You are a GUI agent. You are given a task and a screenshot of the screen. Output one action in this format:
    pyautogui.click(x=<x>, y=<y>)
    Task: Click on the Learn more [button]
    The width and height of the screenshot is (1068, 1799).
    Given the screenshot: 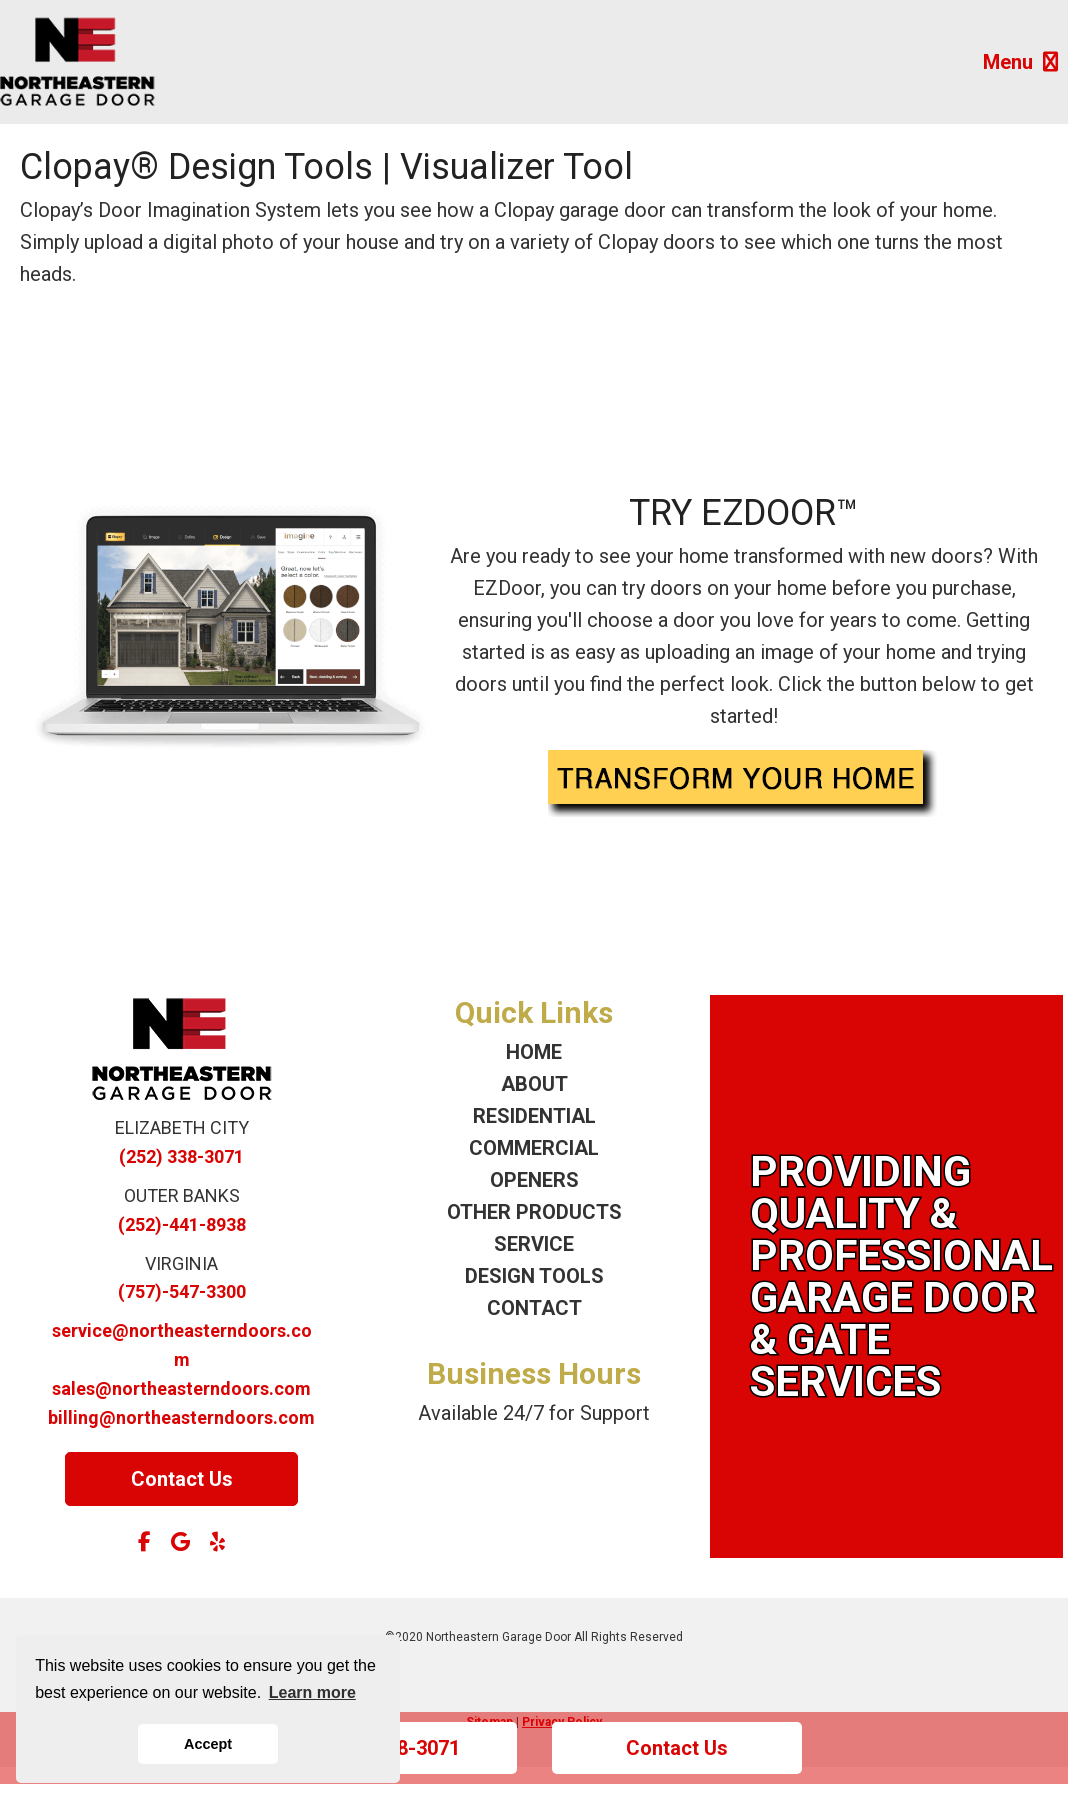 What is the action you would take?
    pyautogui.click(x=312, y=1692)
    